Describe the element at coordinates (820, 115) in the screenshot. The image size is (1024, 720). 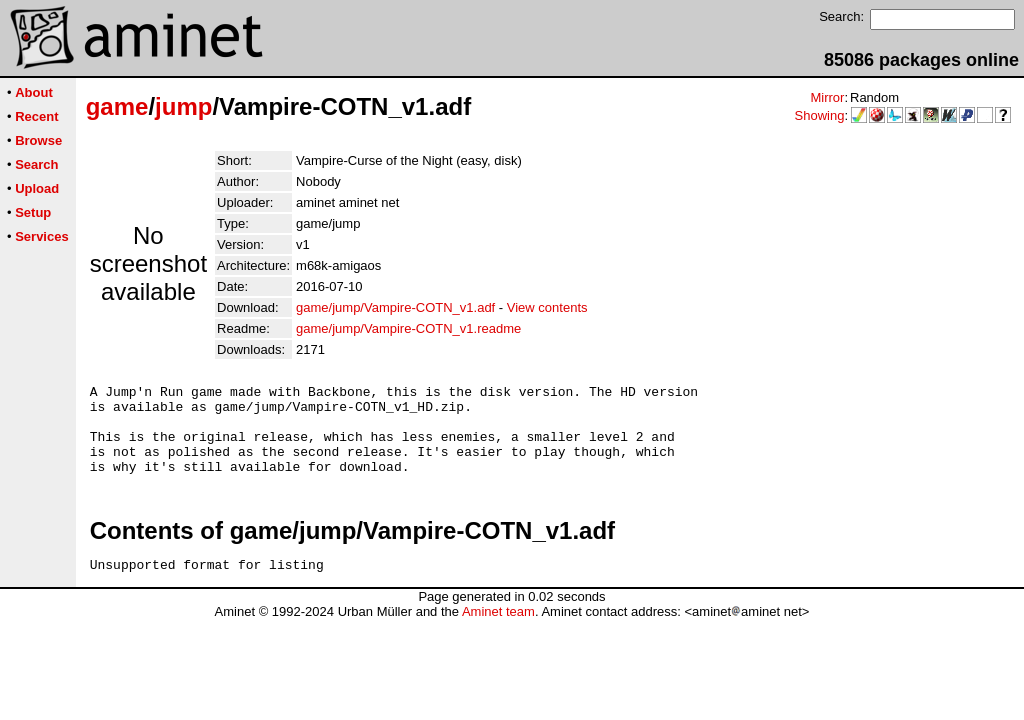
I see `Showing` at that location.